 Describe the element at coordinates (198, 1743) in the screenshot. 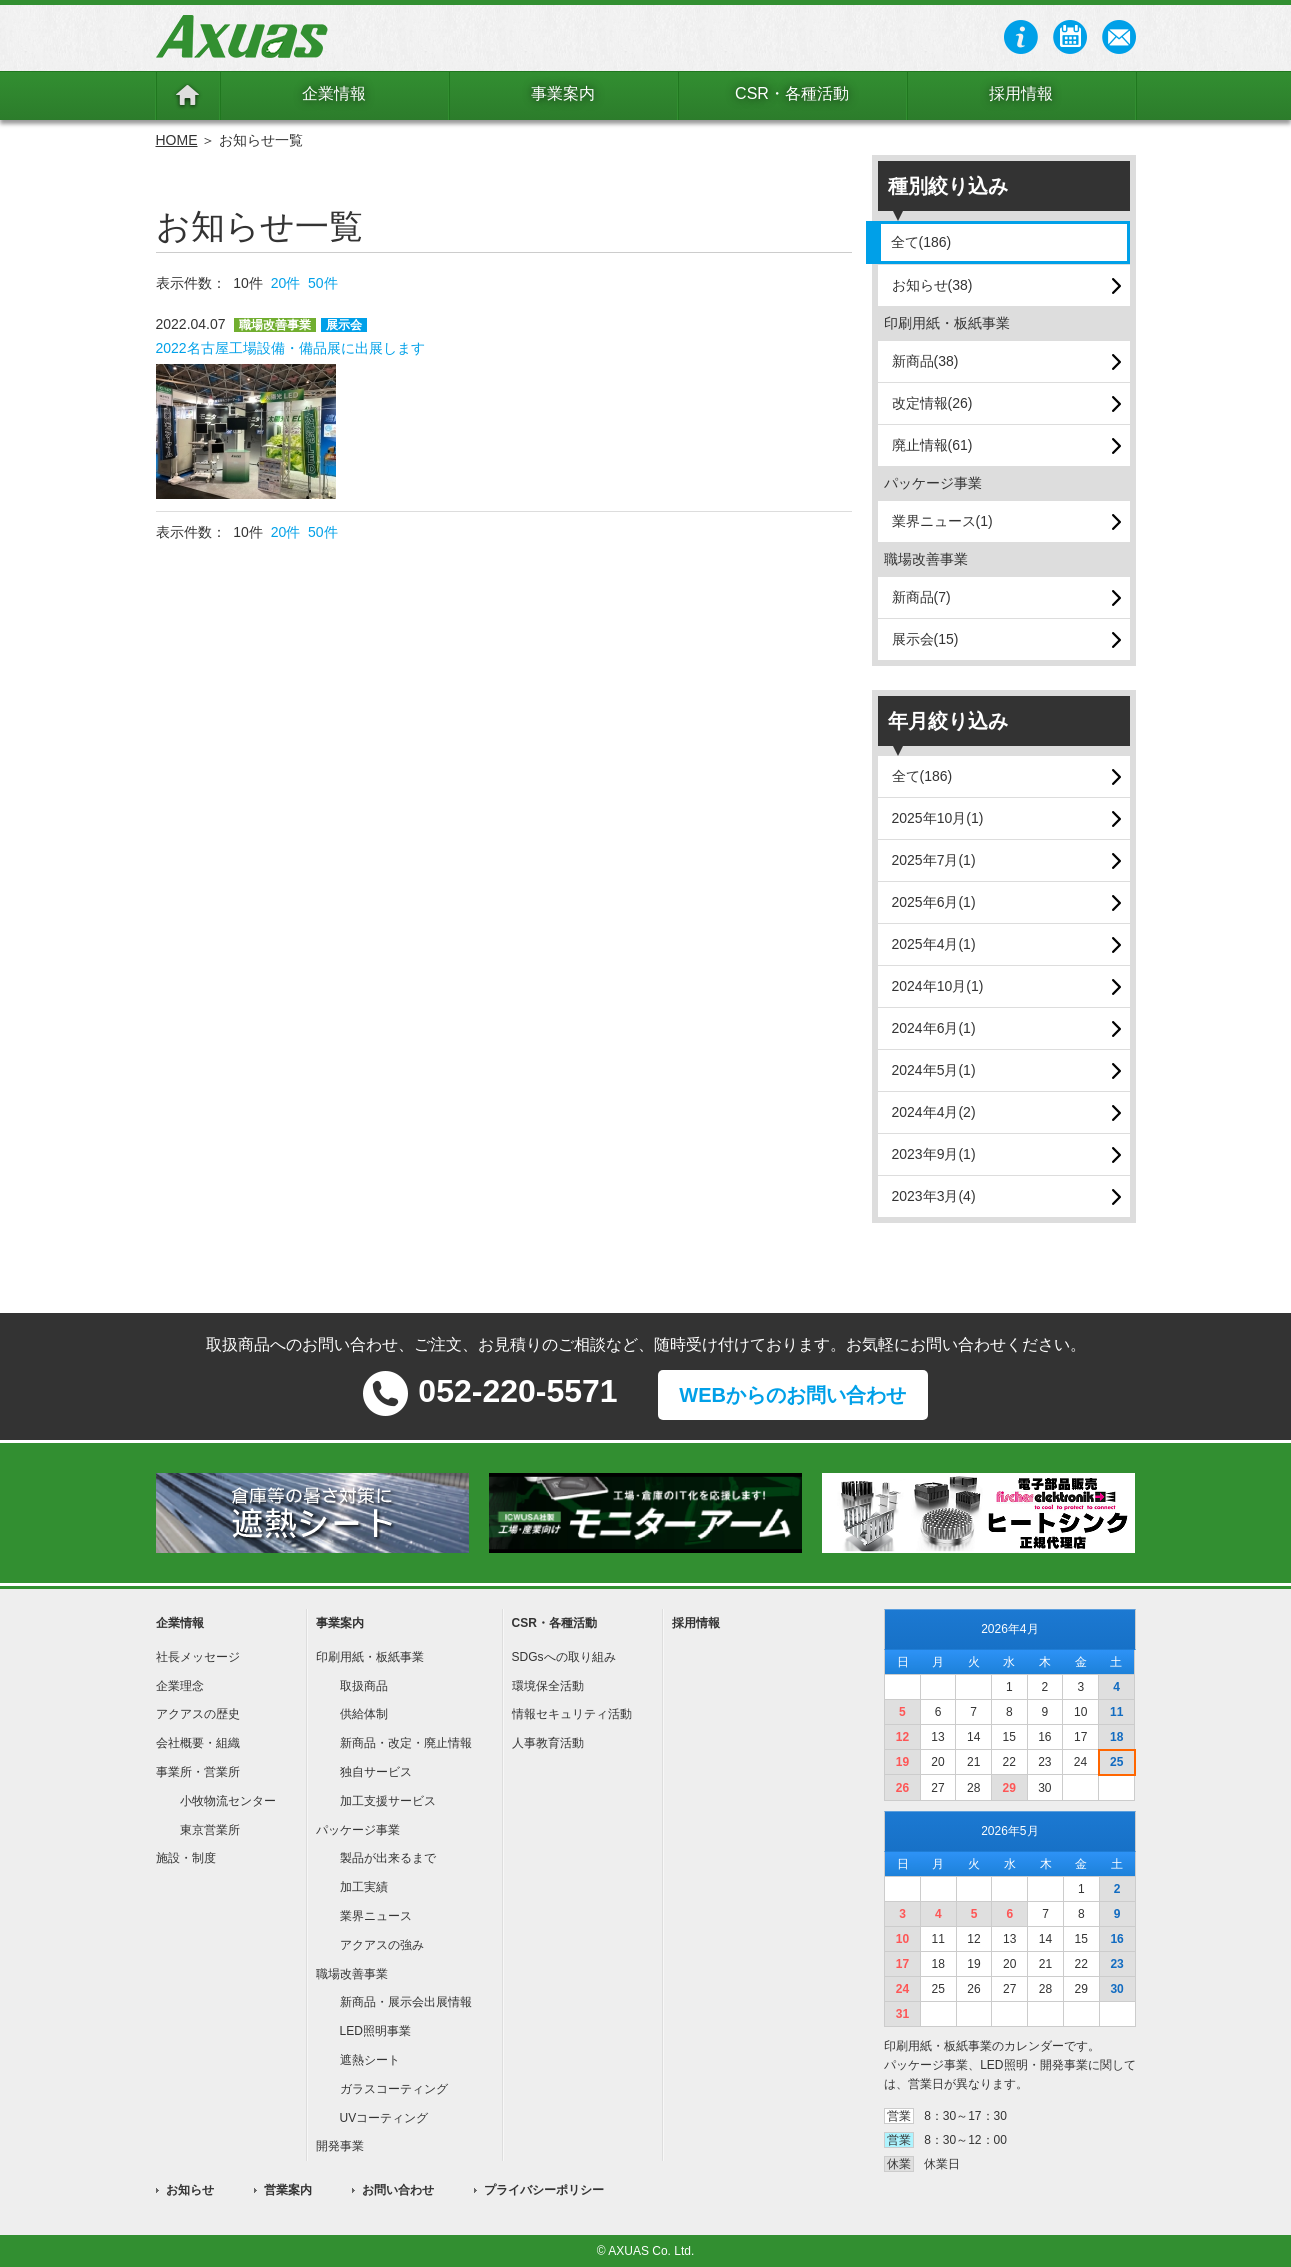

I see `会社概要・組織` at that location.